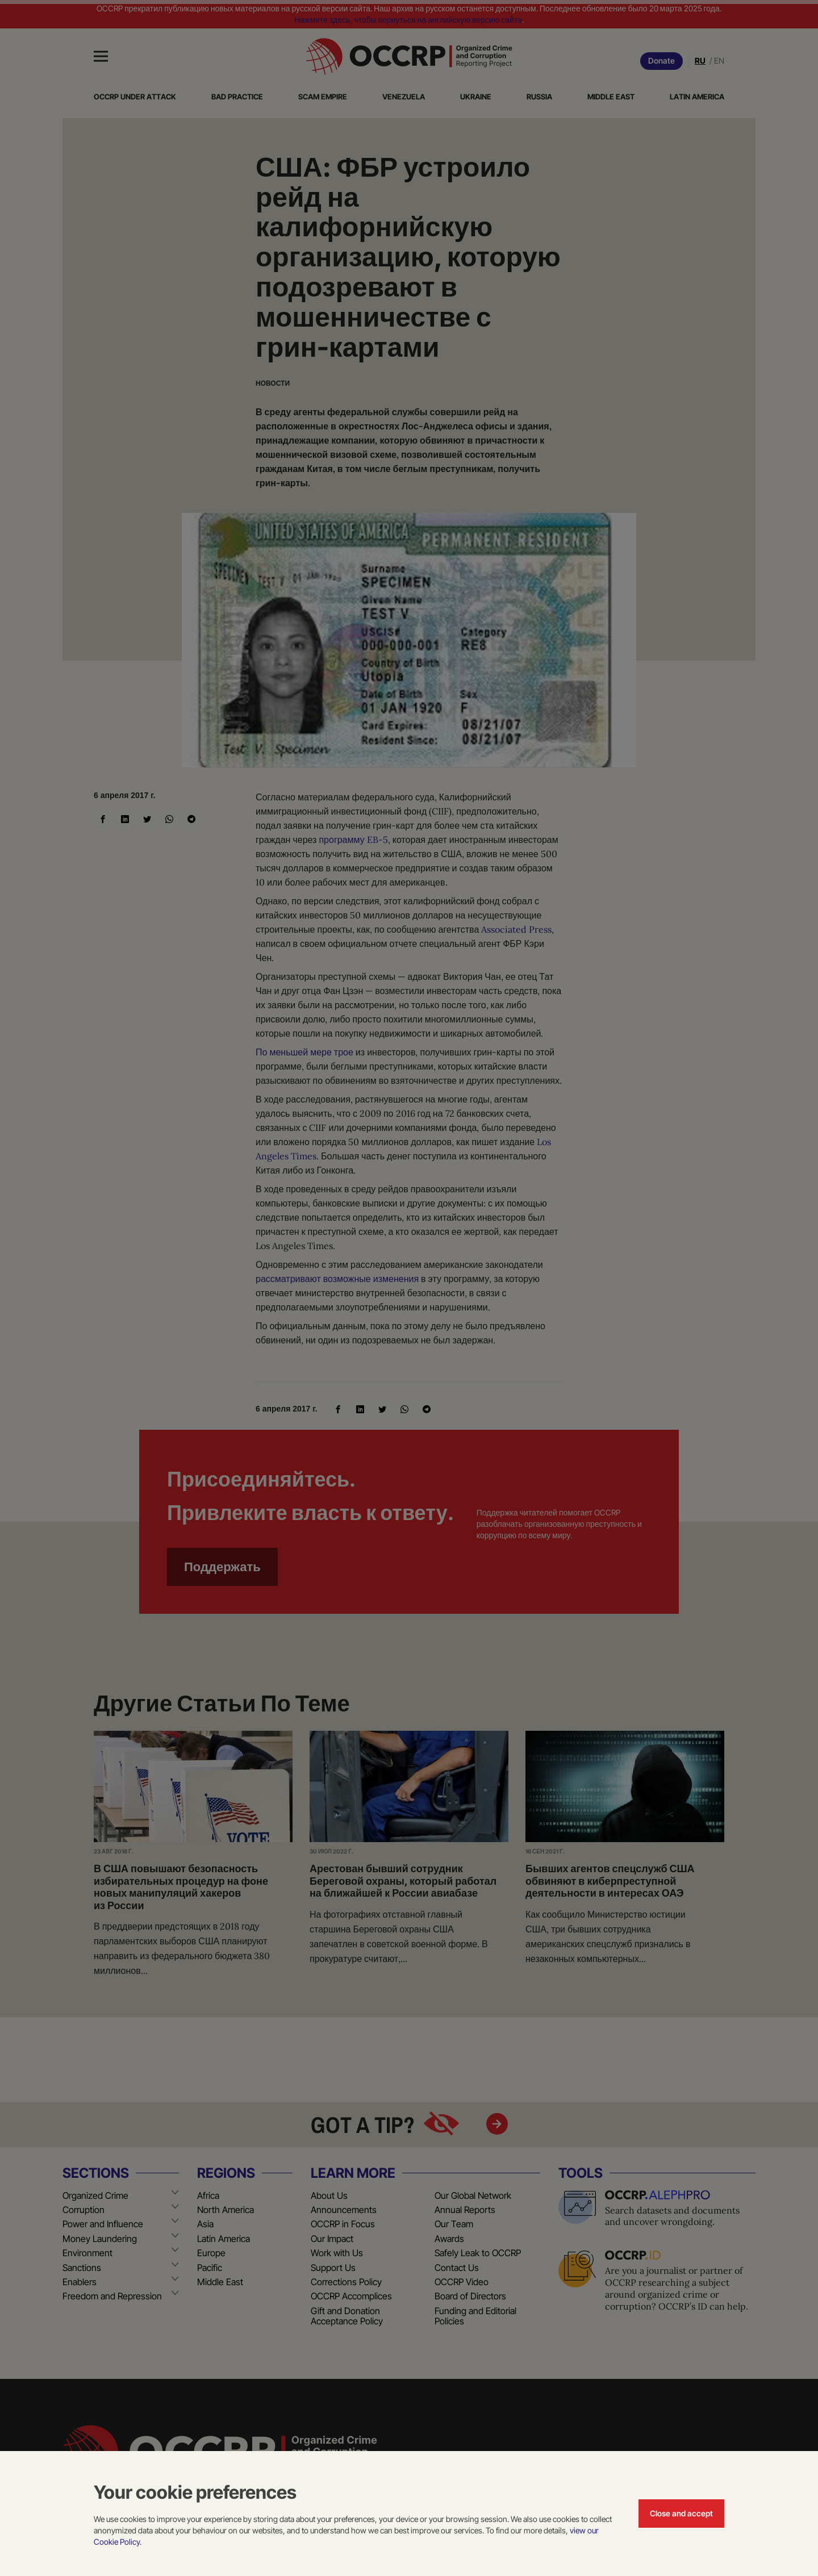 This screenshot has height=2576, width=818. What do you see at coordinates (681, 2513) in the screenshot?
I see `Close and accept` at bounding box center [681, 2513].